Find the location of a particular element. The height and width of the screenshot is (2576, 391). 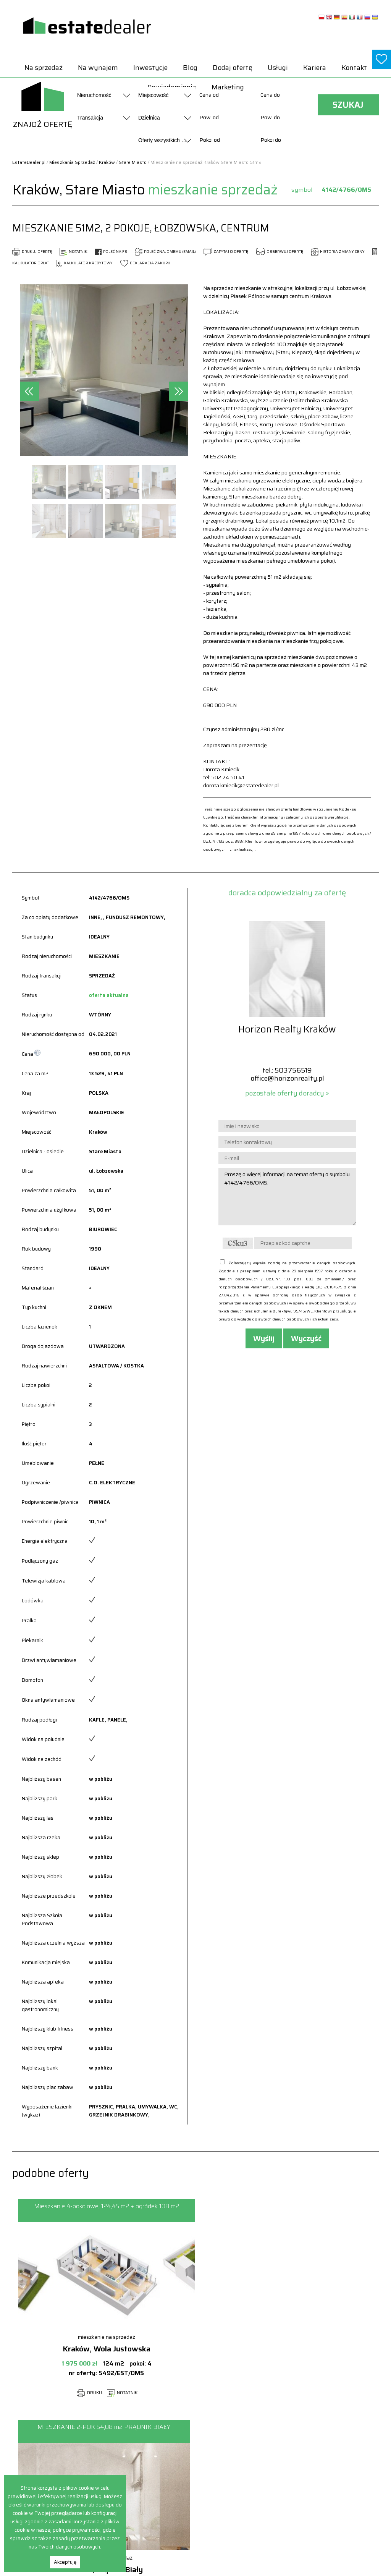

Pokoje Na wynajem is located at coordinates (326, 2496).